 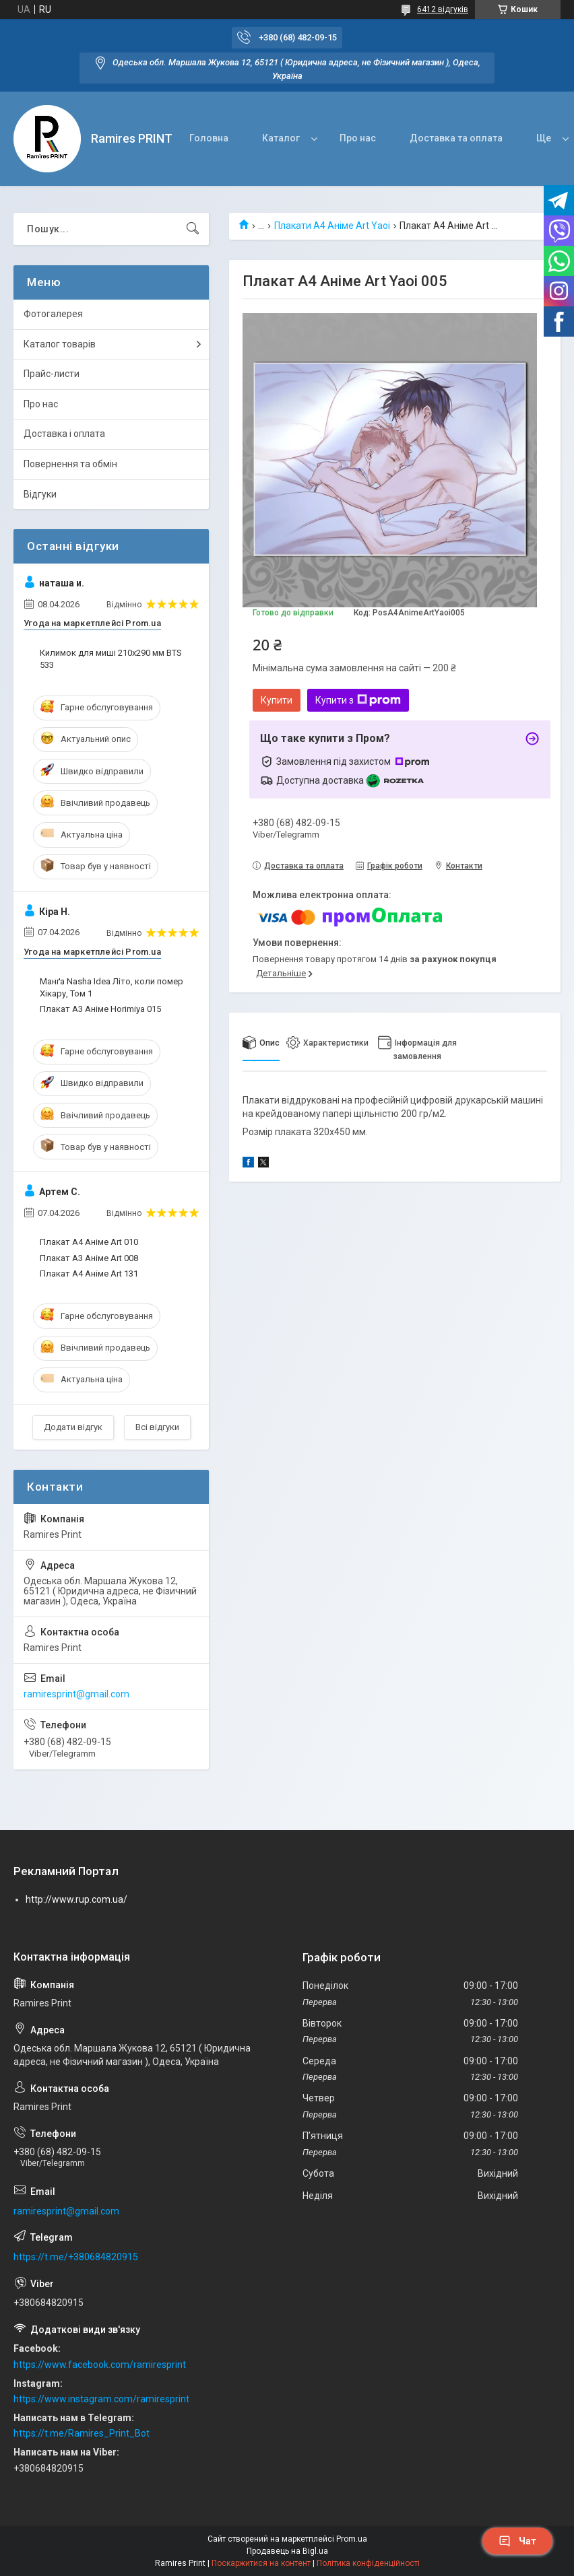 I want to click on Всі відгуки, so click(x=157, y=1427).